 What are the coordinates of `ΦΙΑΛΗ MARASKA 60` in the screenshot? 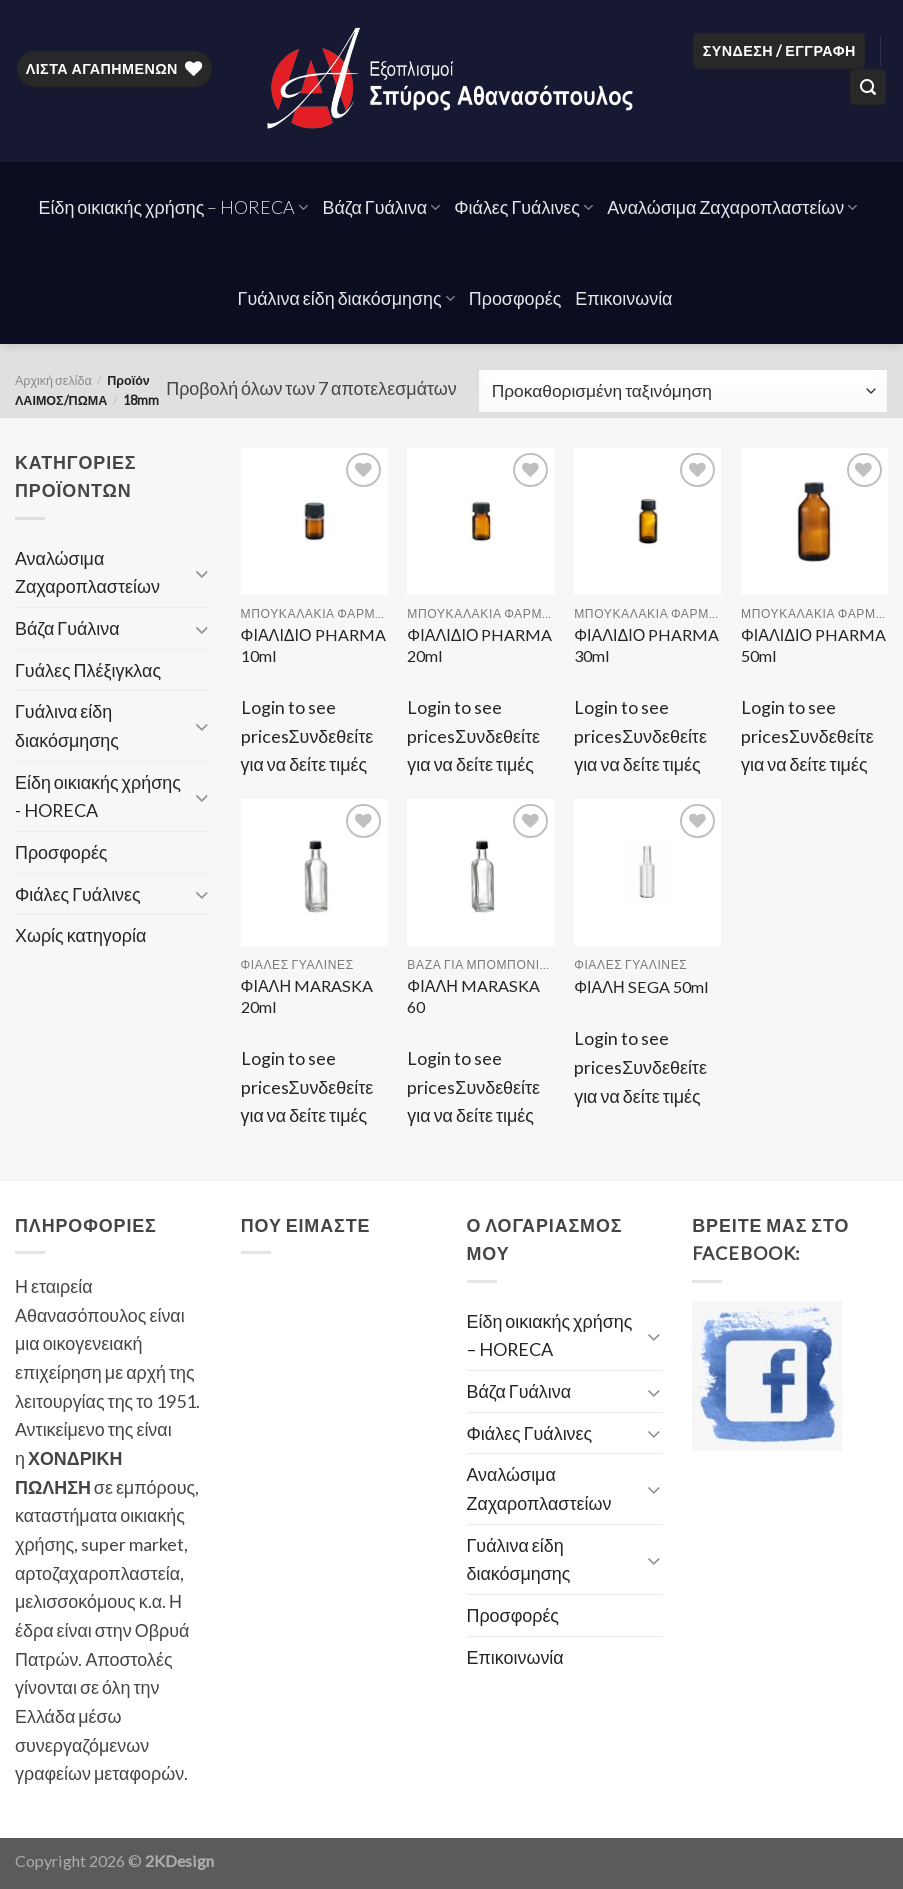 It's located at (473, 996).